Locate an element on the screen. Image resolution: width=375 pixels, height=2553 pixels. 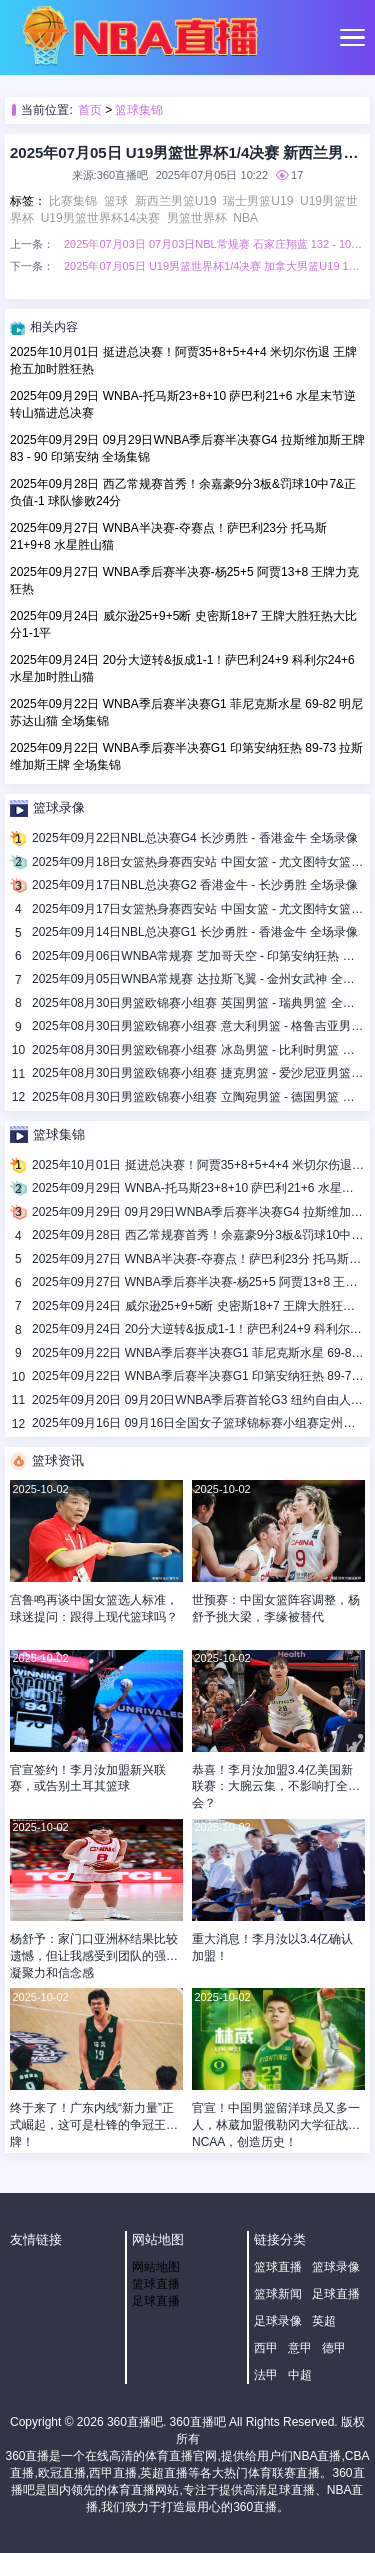
2025年07月05日 U19男篮世界杯1/4决赛 加拿大男篮U19 102 - 108 美国男篮U19 全场集锦 is located at coordinates (214, 266).